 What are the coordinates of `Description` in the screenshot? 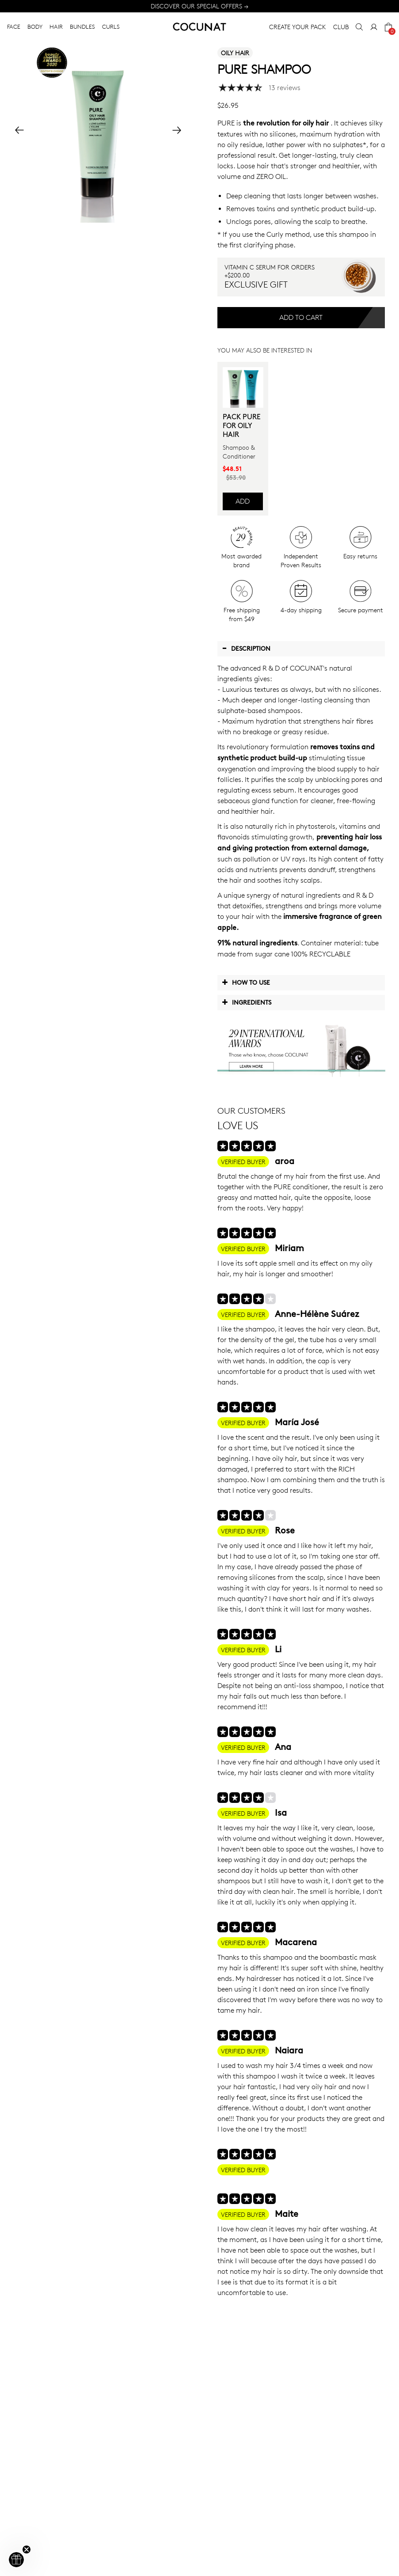 It's located at (246, 648).